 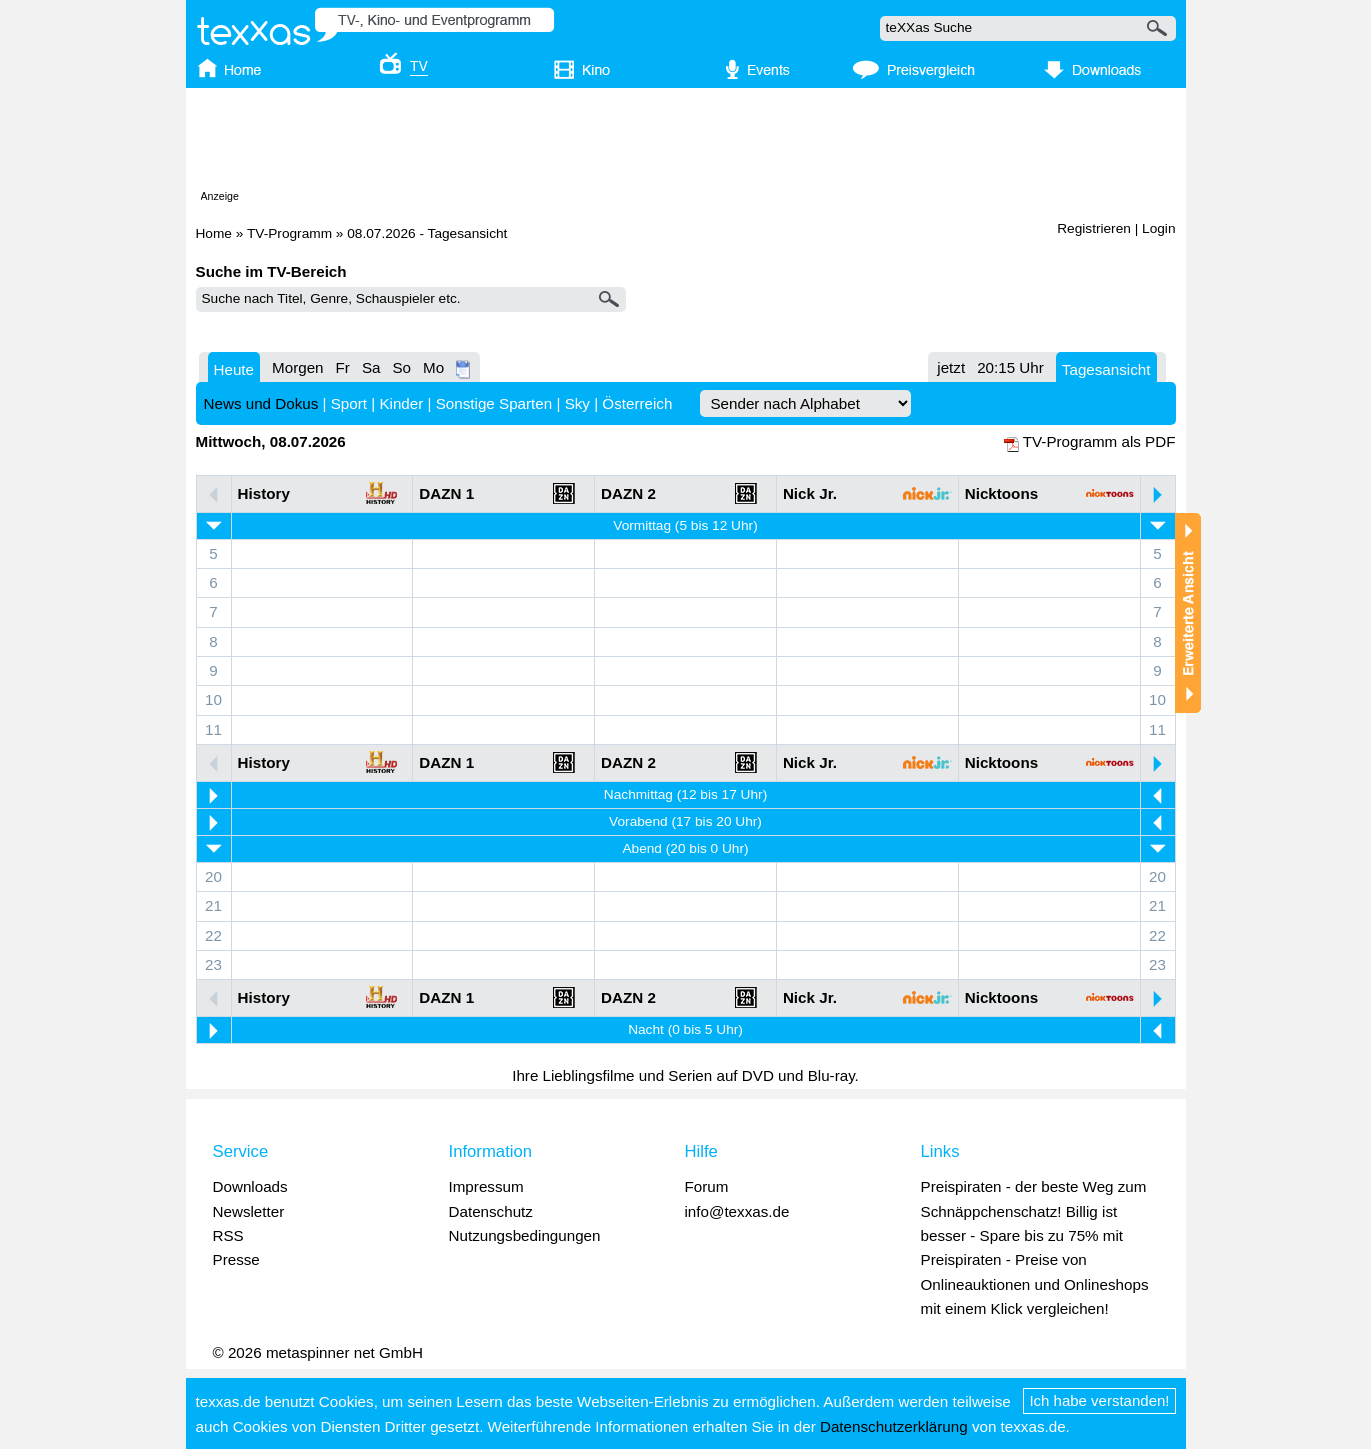 What do you see at coordinates (894, 1426) in the screenshot?
I see `Datenschutzerklärung` at bounding box center [894, 1426].